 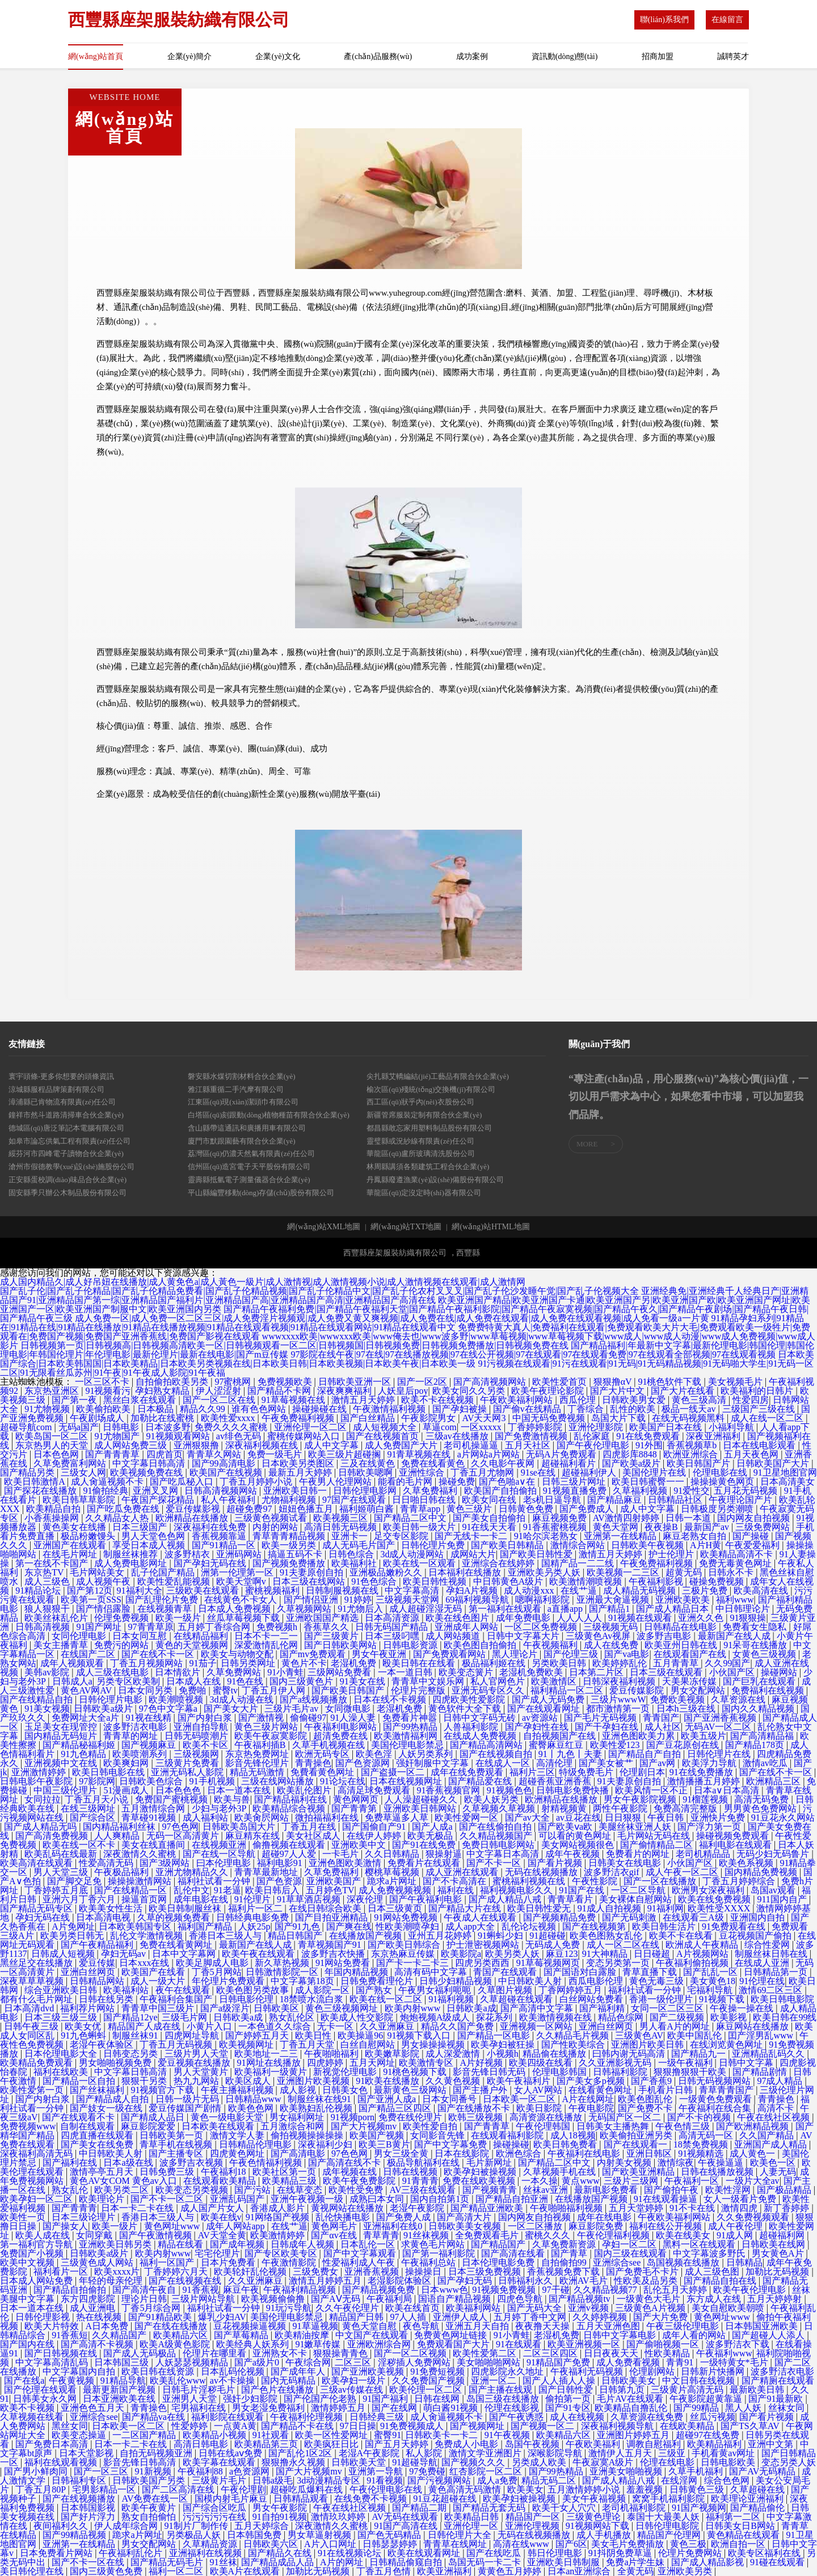 What do you see at coordinates (596, 1881) in the screenshot?
I see `午夜性影院` at bounding box center [596, 1881].